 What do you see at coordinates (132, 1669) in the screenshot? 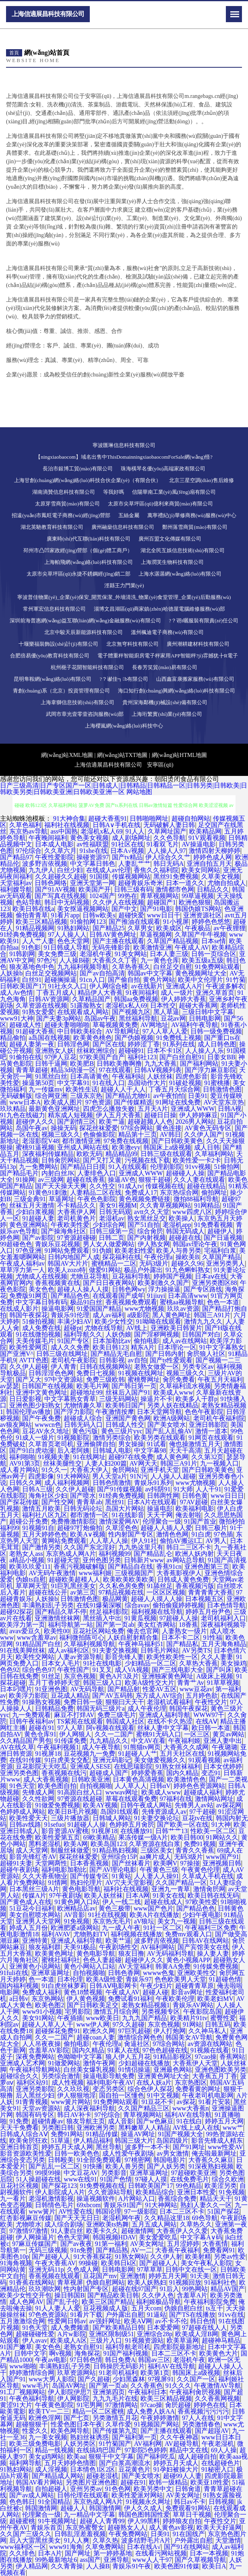
I see `成人VA视频` at bounding box center [132, 1669].